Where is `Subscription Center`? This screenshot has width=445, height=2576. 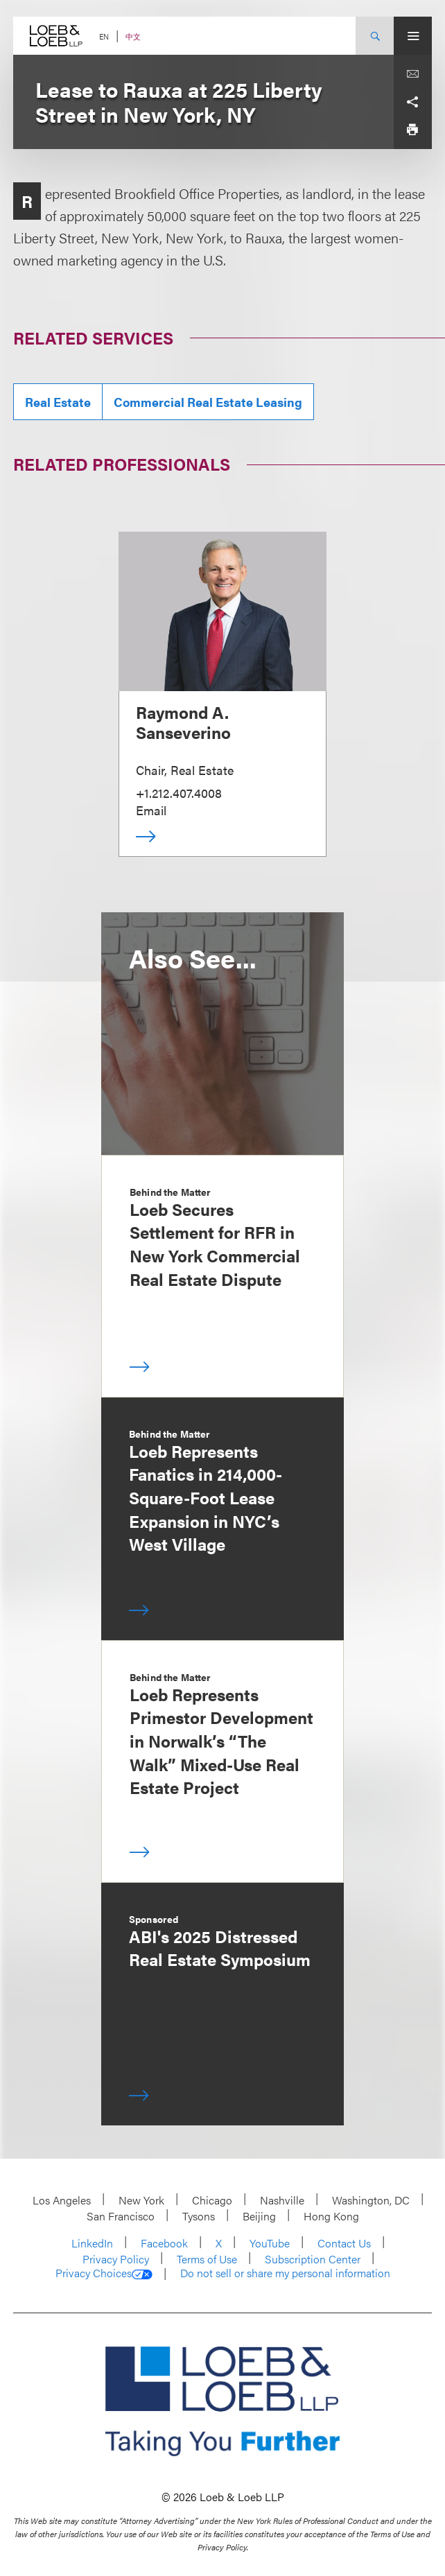 Subscription Center is located at coordinates (312, 2259).